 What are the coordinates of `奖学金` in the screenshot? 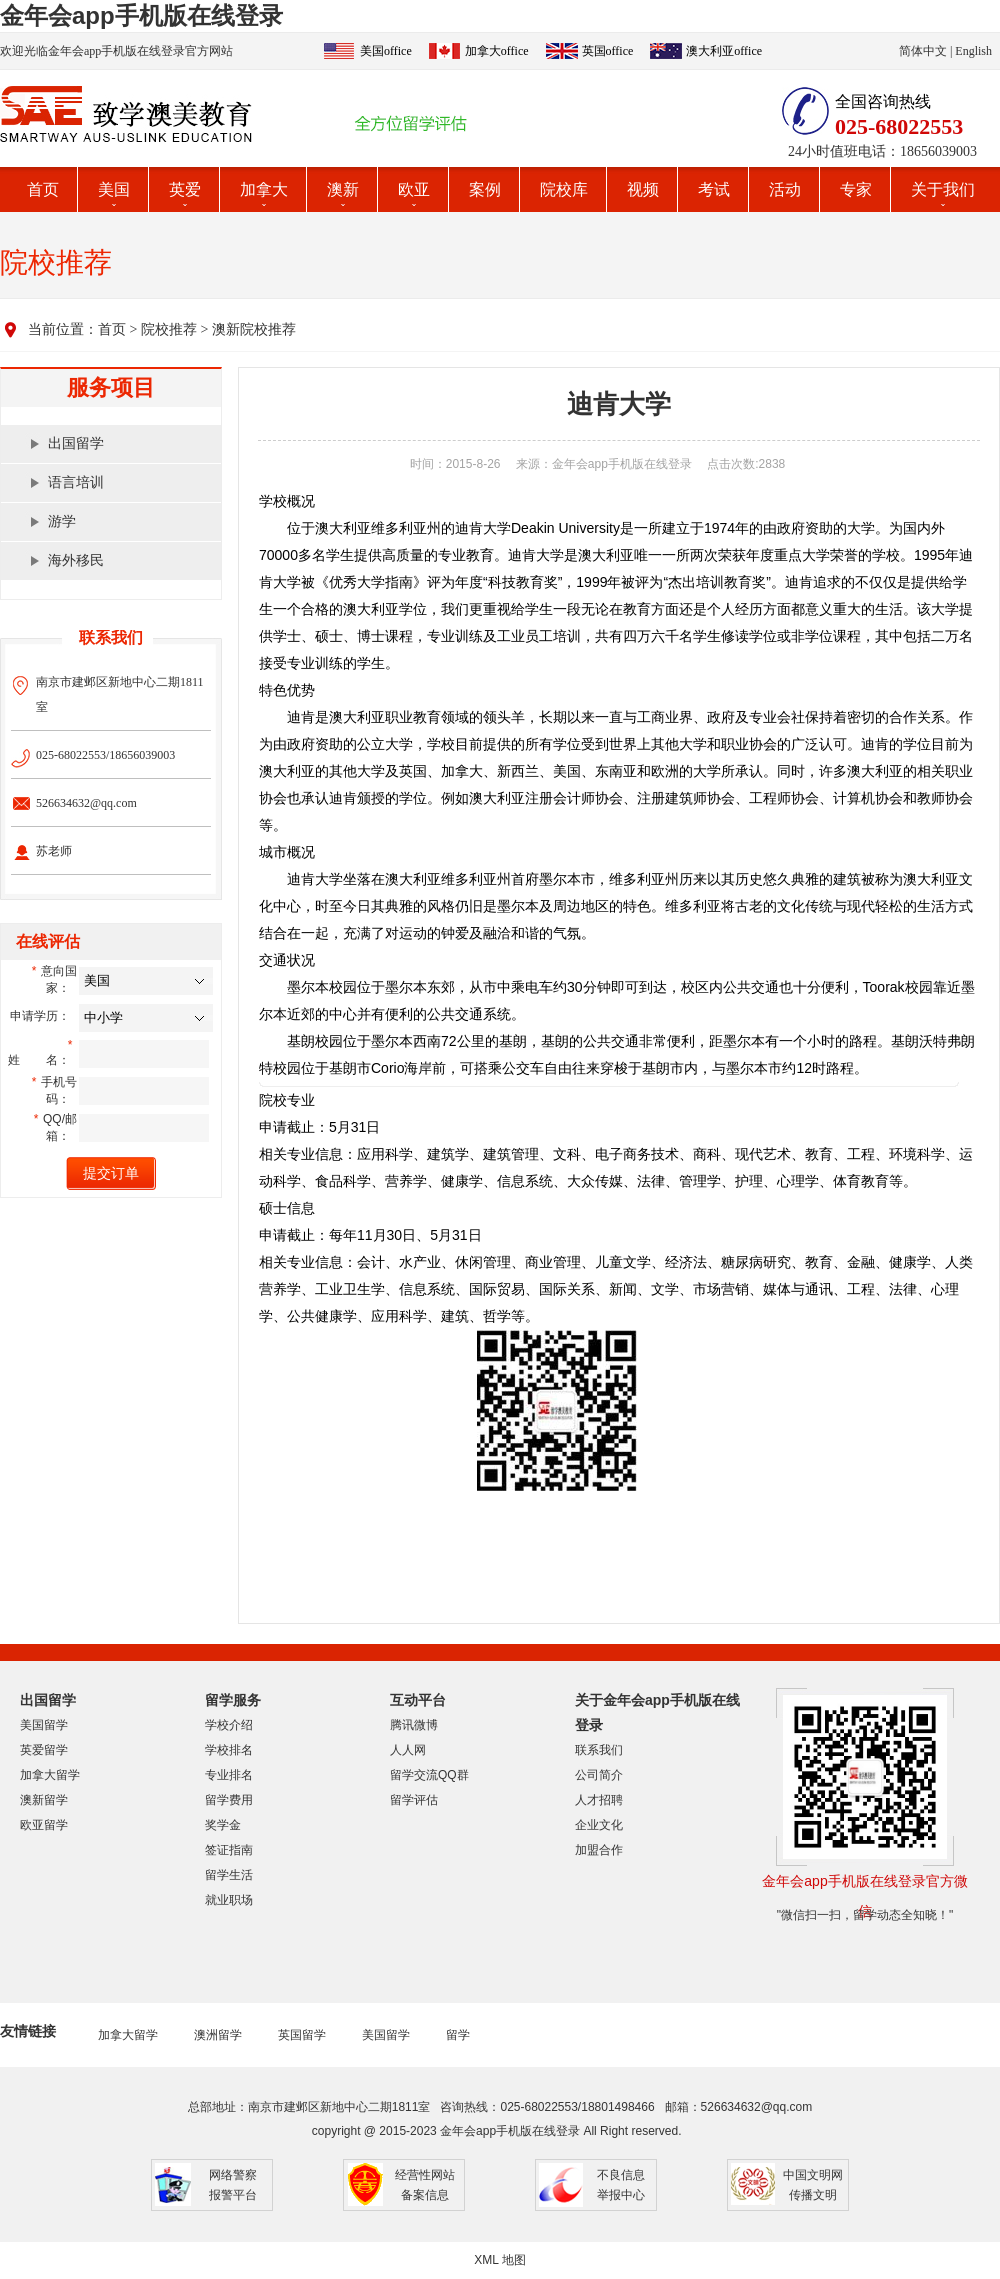 It's located at (223, 1825).